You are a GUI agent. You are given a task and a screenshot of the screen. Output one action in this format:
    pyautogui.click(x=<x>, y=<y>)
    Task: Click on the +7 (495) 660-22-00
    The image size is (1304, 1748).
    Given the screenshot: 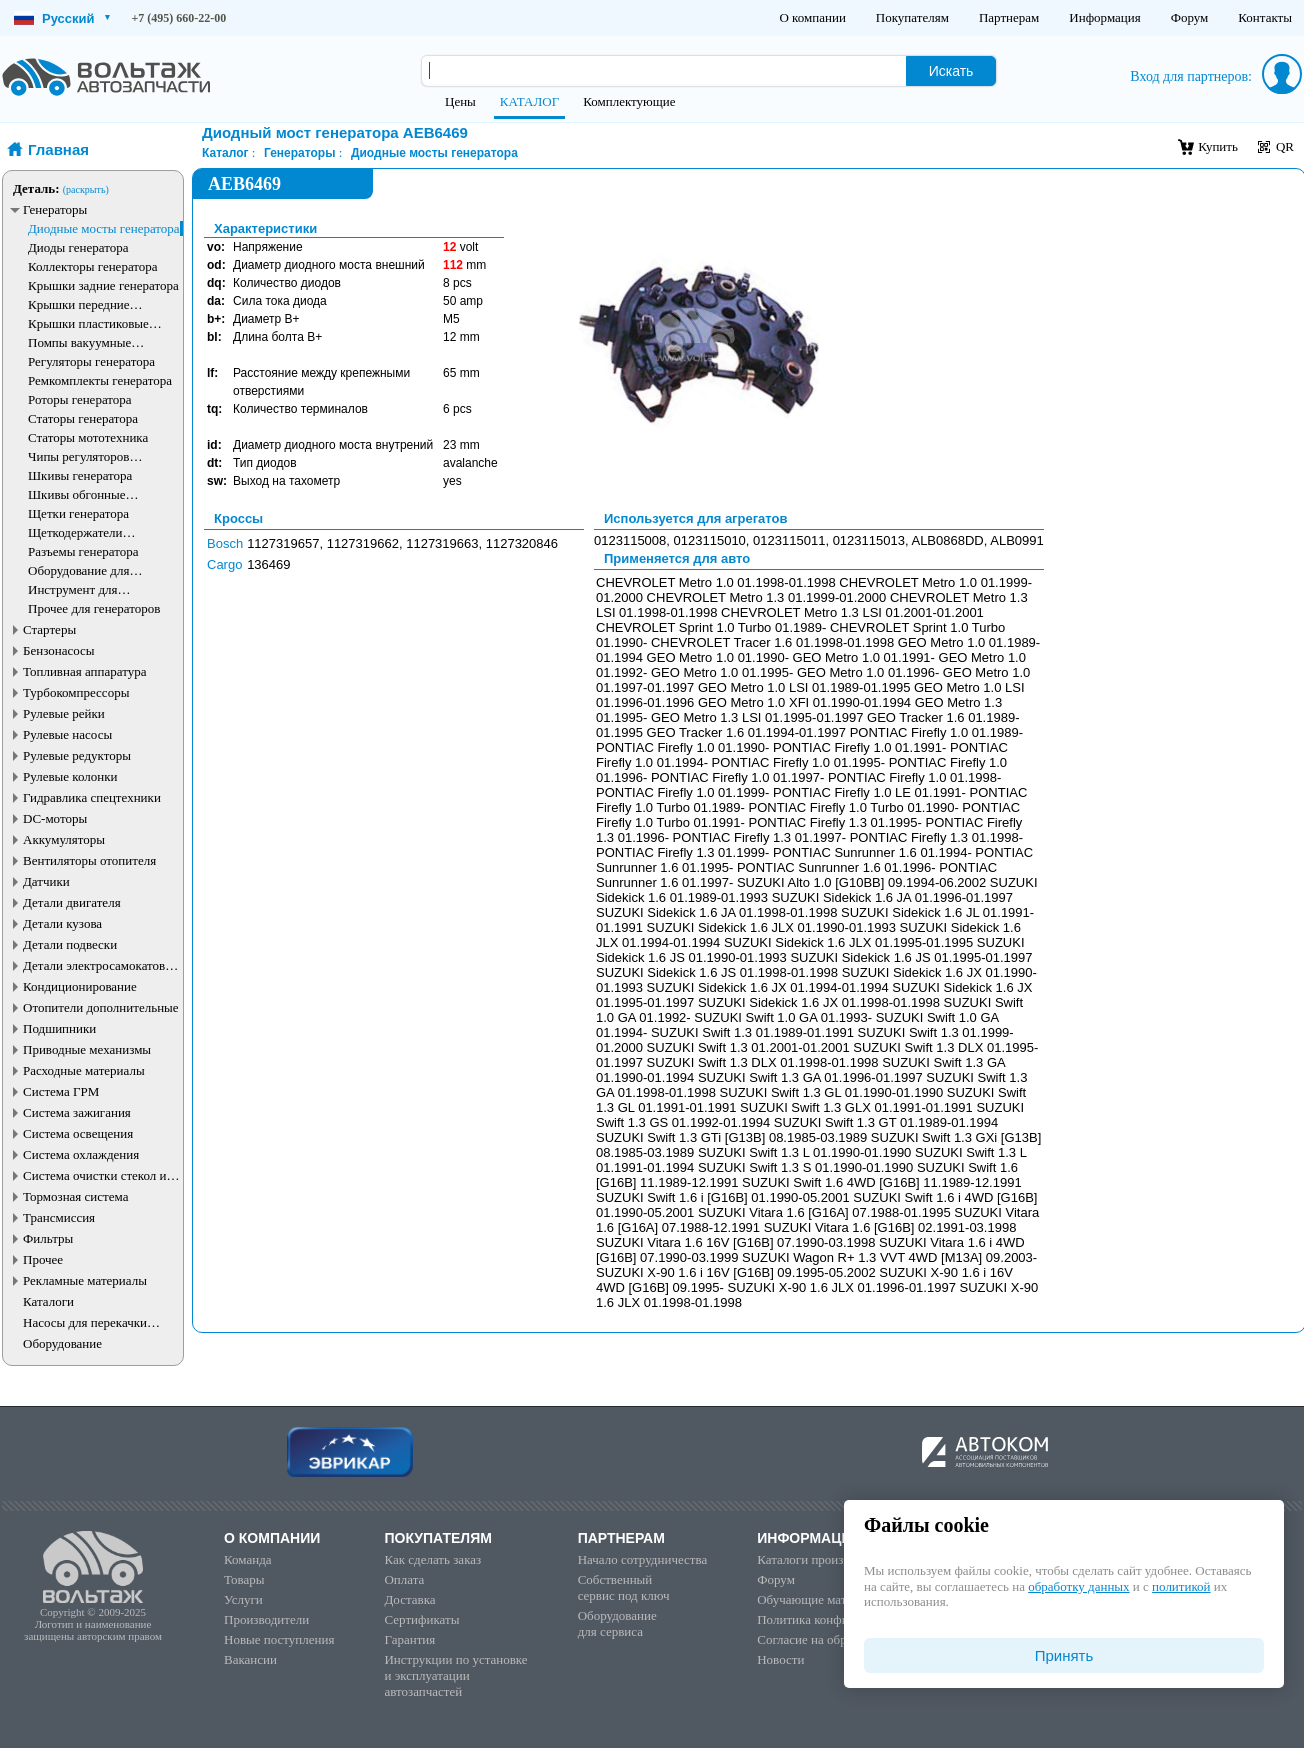 What is the action you would take?
    pyautogui.click(x=179, y=18)
    